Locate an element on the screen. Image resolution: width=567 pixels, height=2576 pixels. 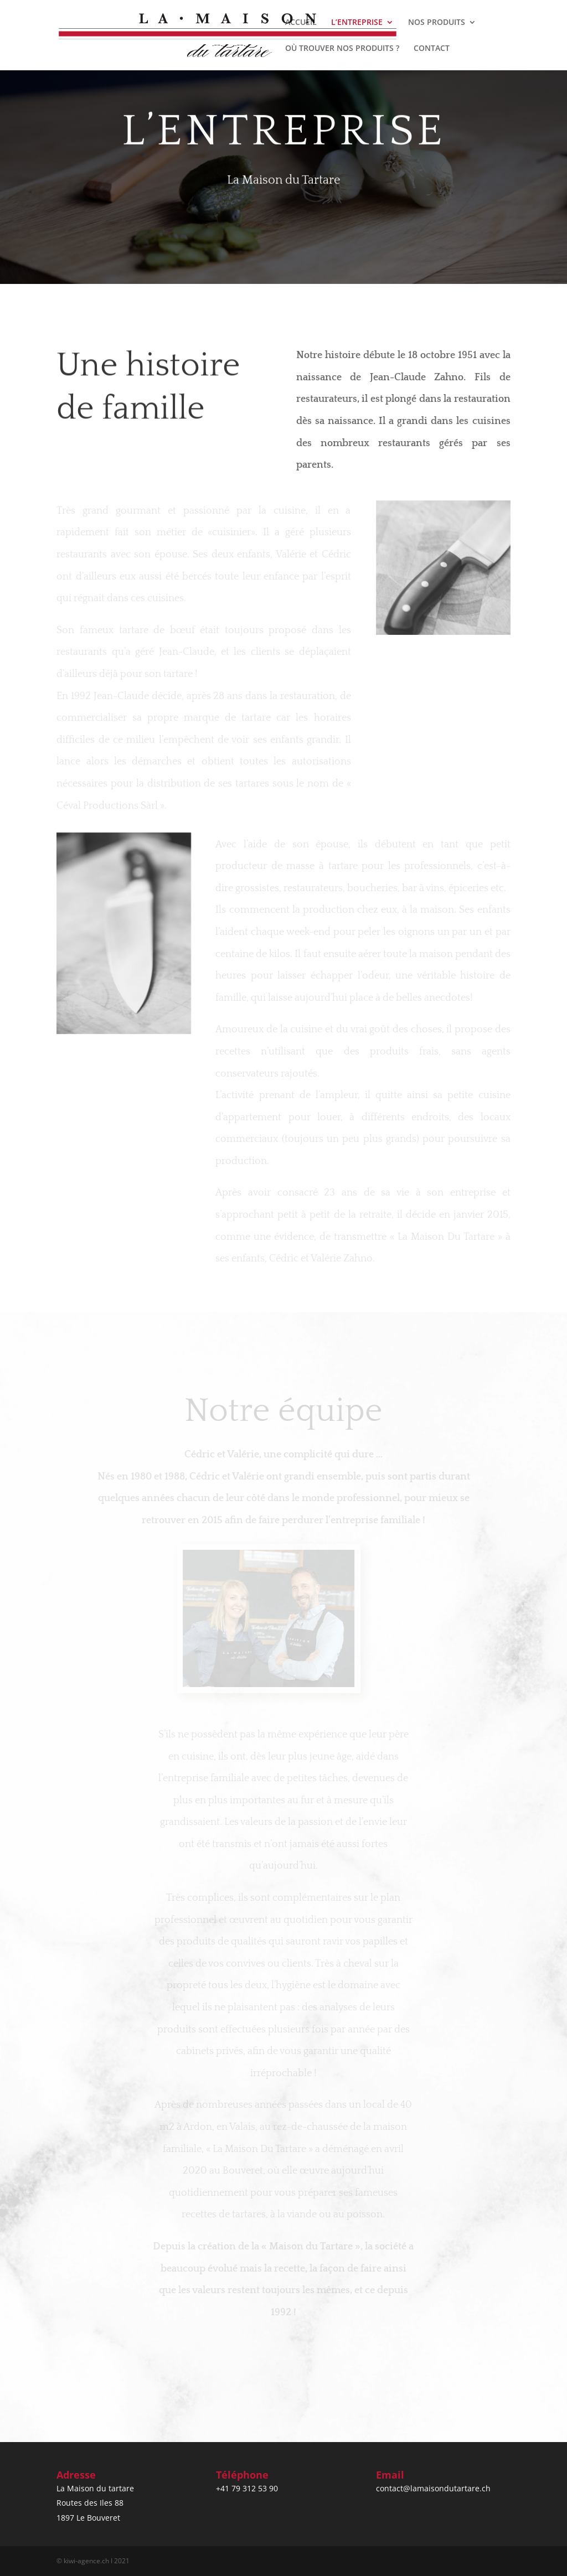
NOS PRODUITS is located at coordinates (436, 22).